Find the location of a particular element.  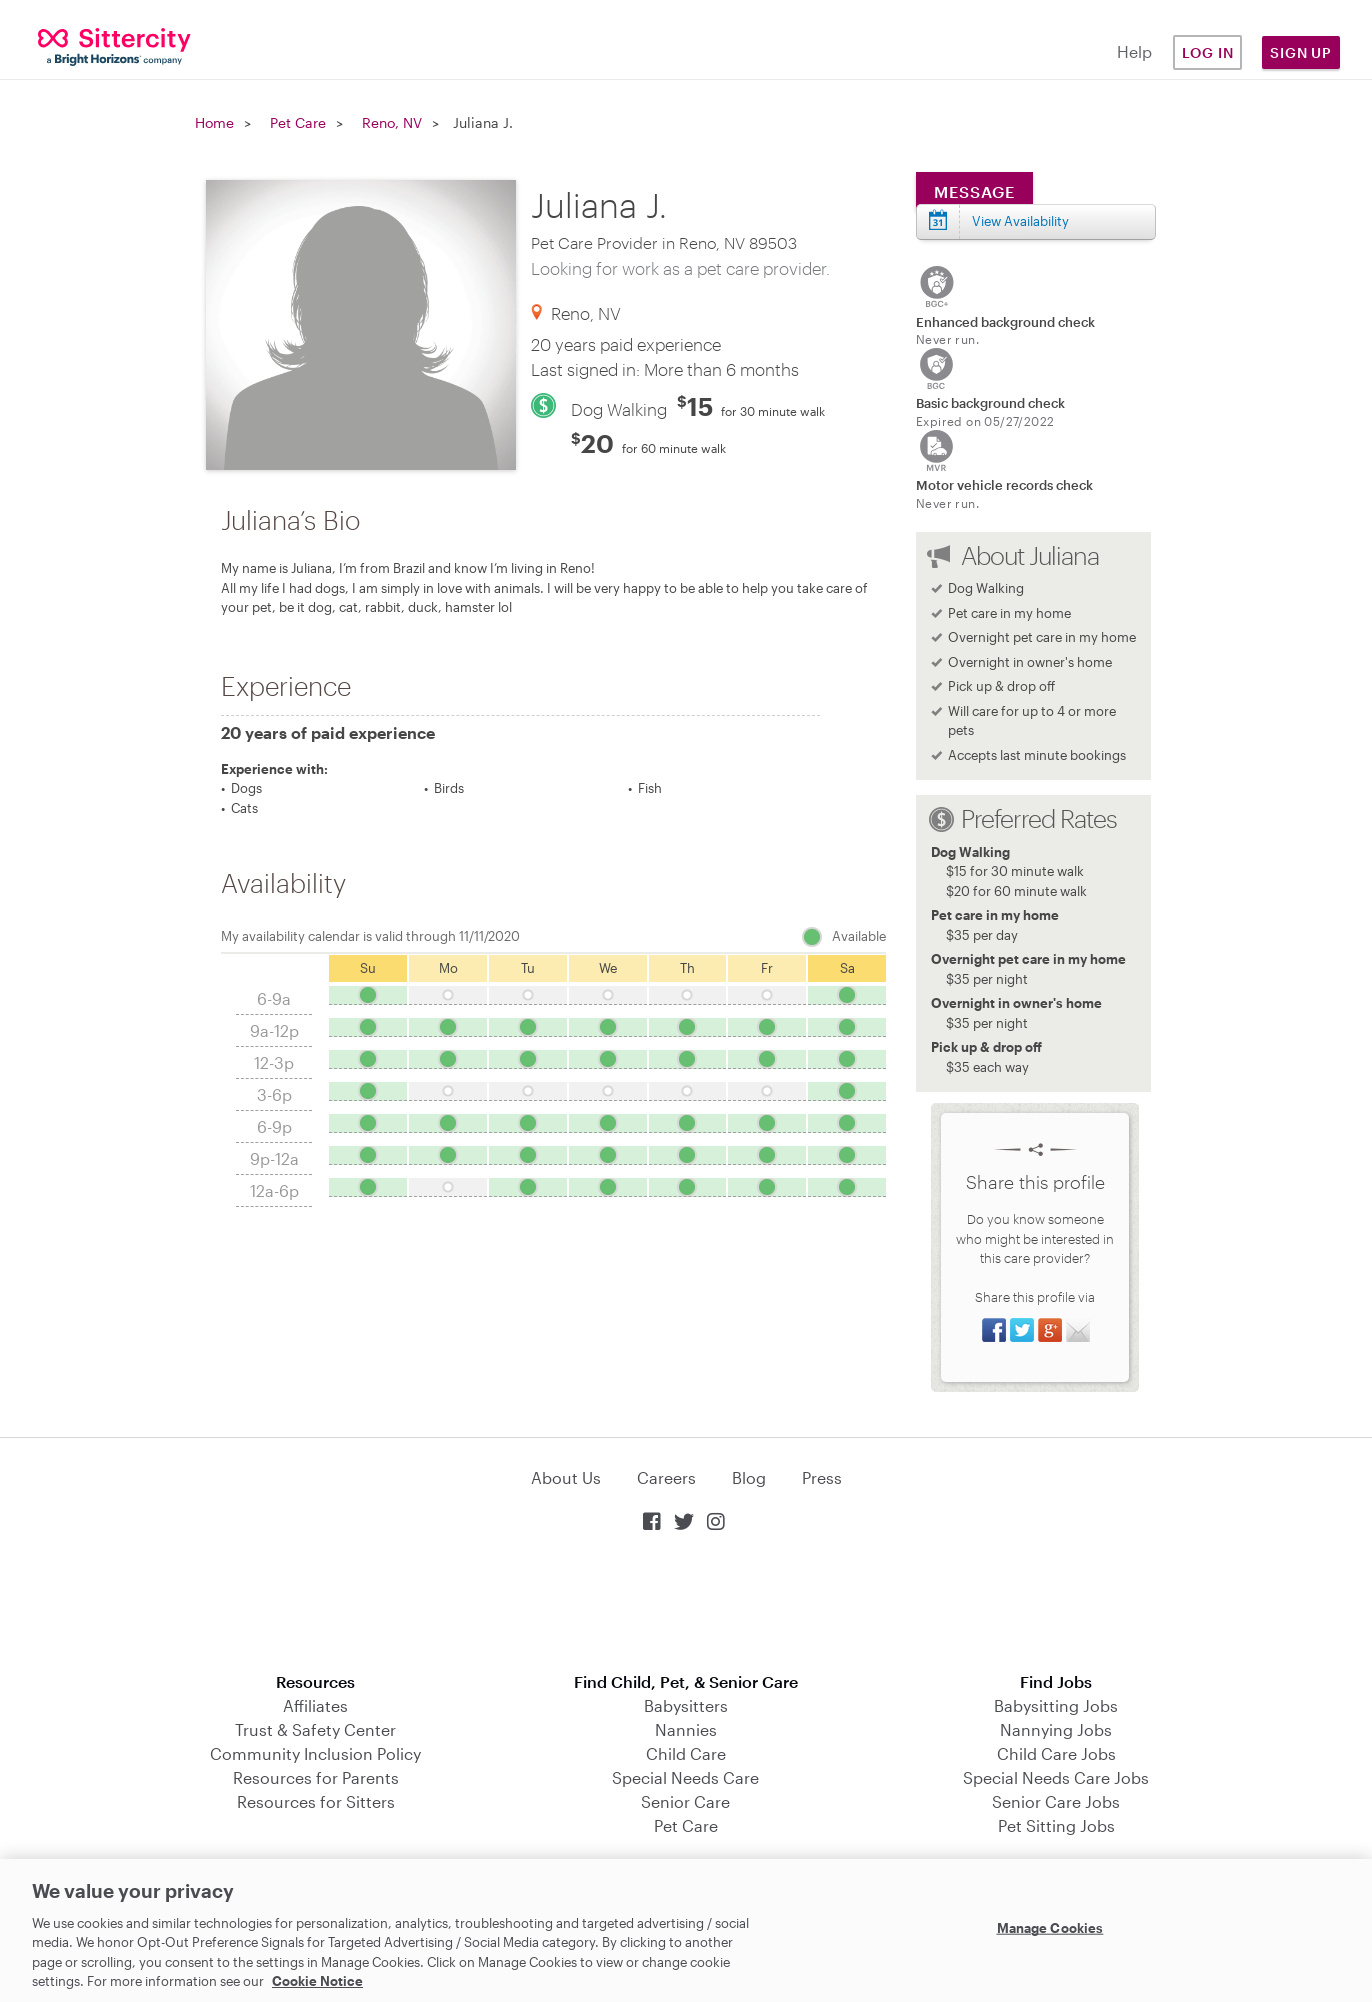

Share on Google+ is located at coordinates (1050, 1330).